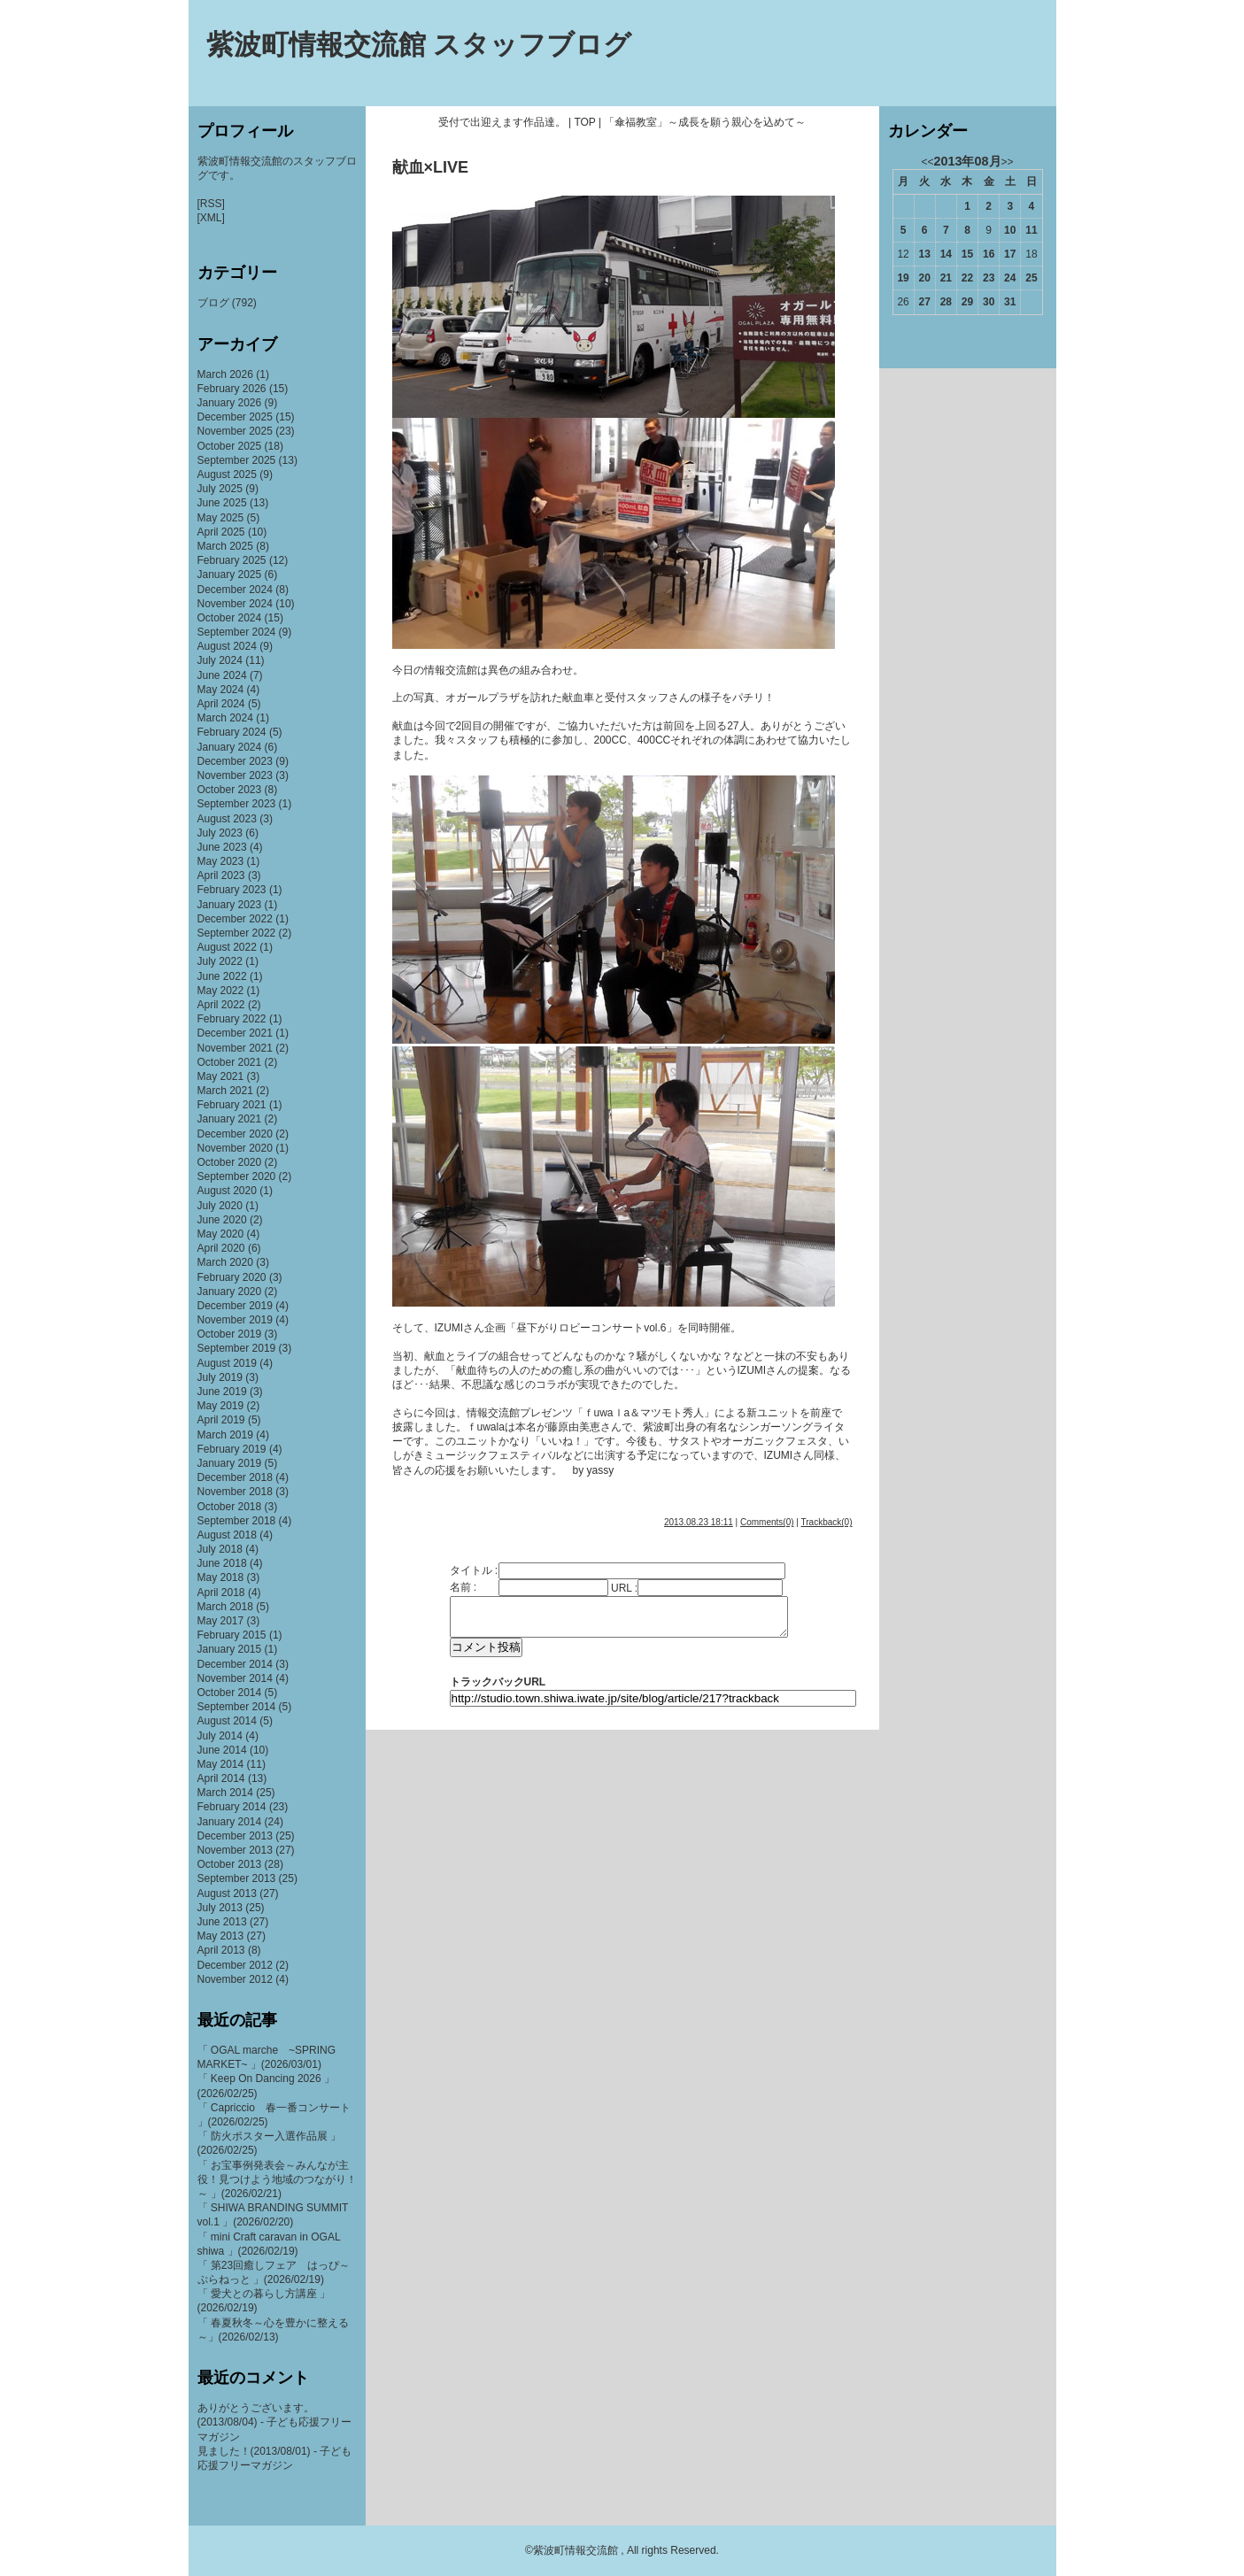 Image resolution: width=1244 pixels, height=2576 pixels. I want to click on TOP, so click(584, 122).